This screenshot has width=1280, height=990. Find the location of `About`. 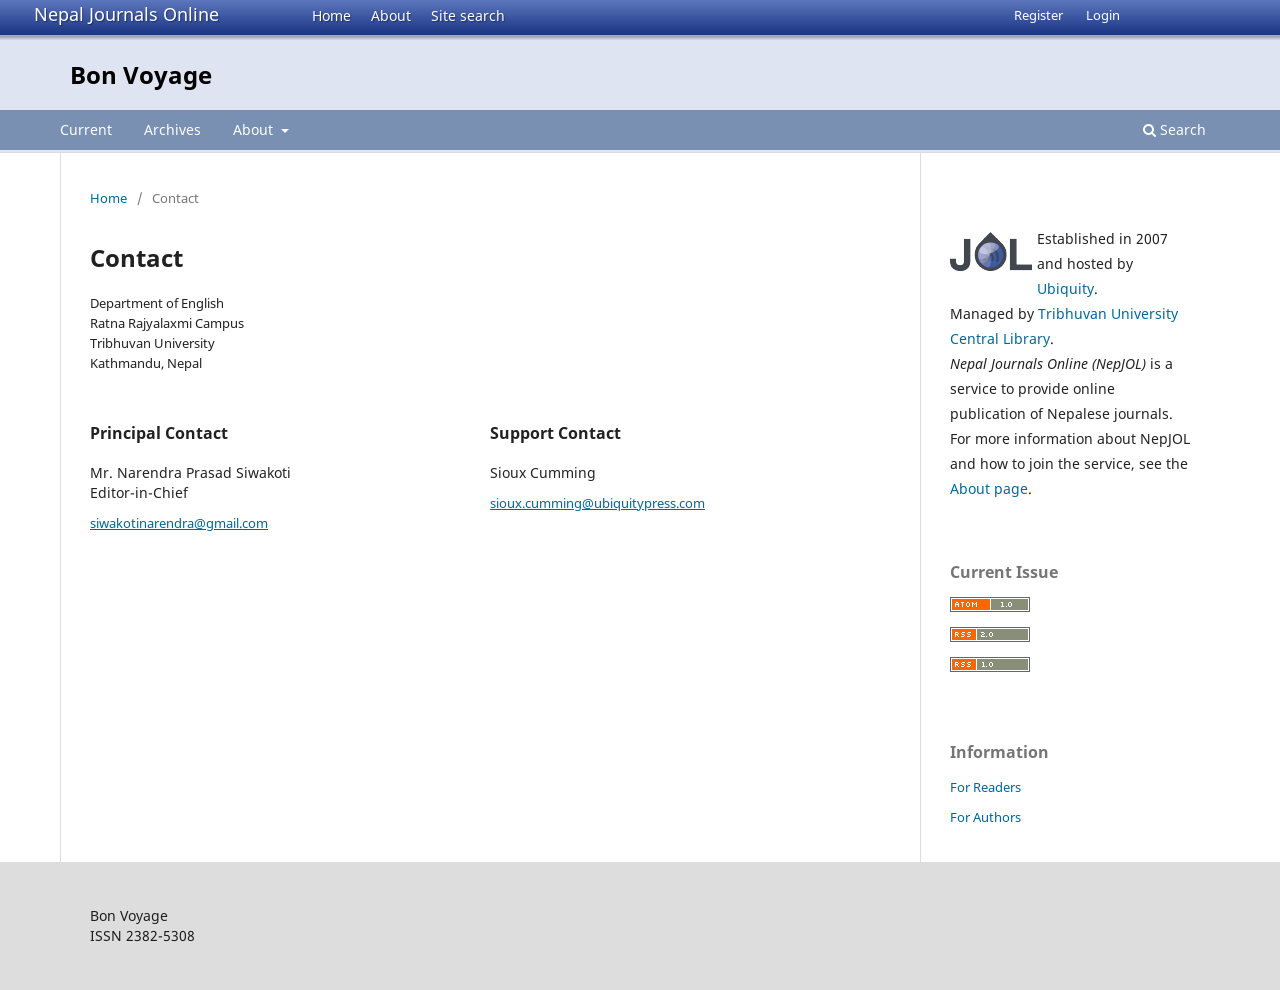

About is located at coordinates (391, 15).